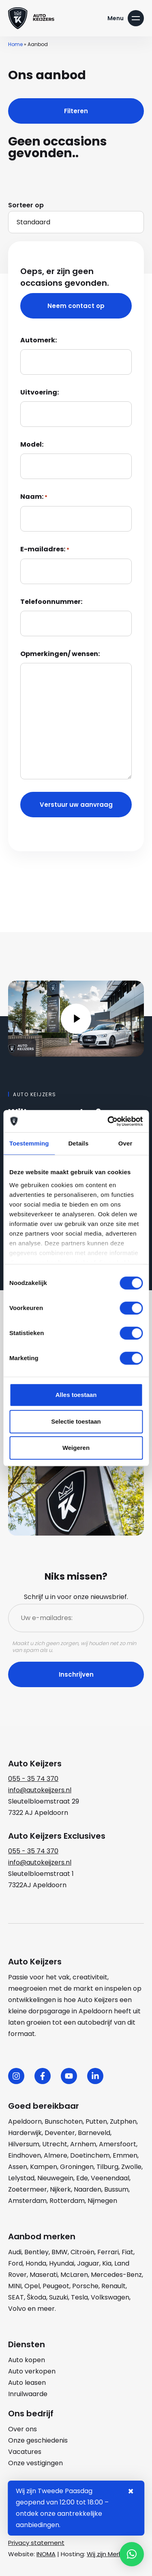 This screenshot has height=2576, width=152. I want to click on Nijmegen, so click(102, 2200).